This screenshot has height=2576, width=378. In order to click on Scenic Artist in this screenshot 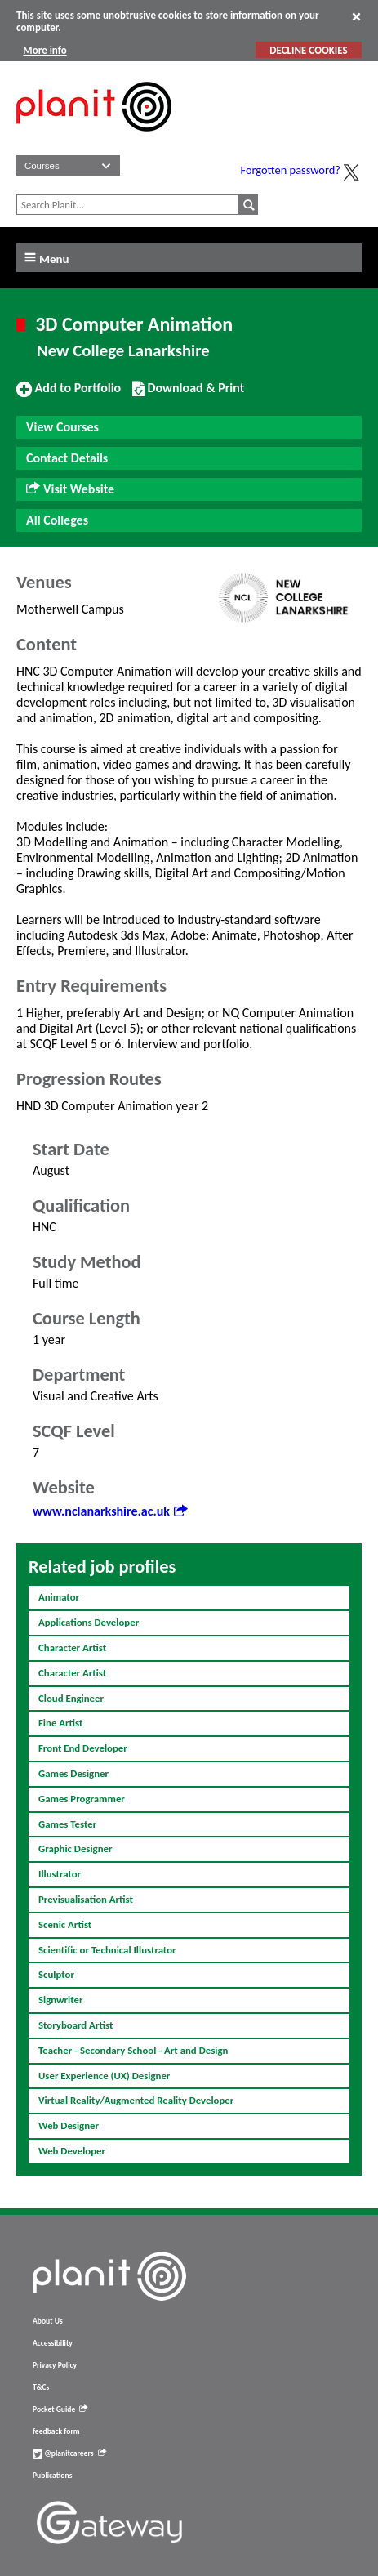, I will do `click(64, 1924)`.